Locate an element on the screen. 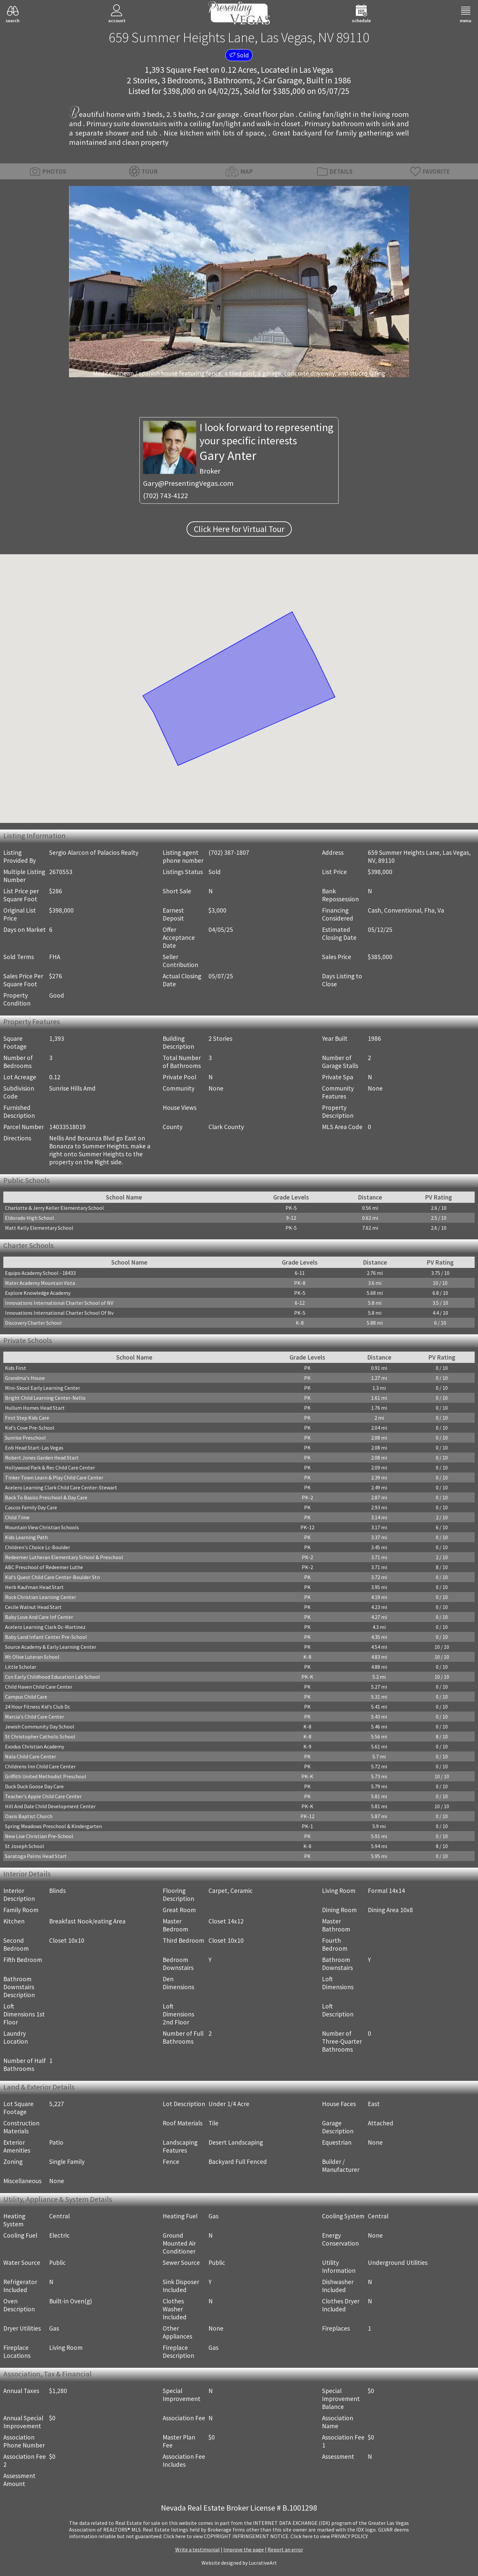 This screenshot has width=478, height=2576. Childrens Inn Child Care Center is located at coordinates (40, 1766).